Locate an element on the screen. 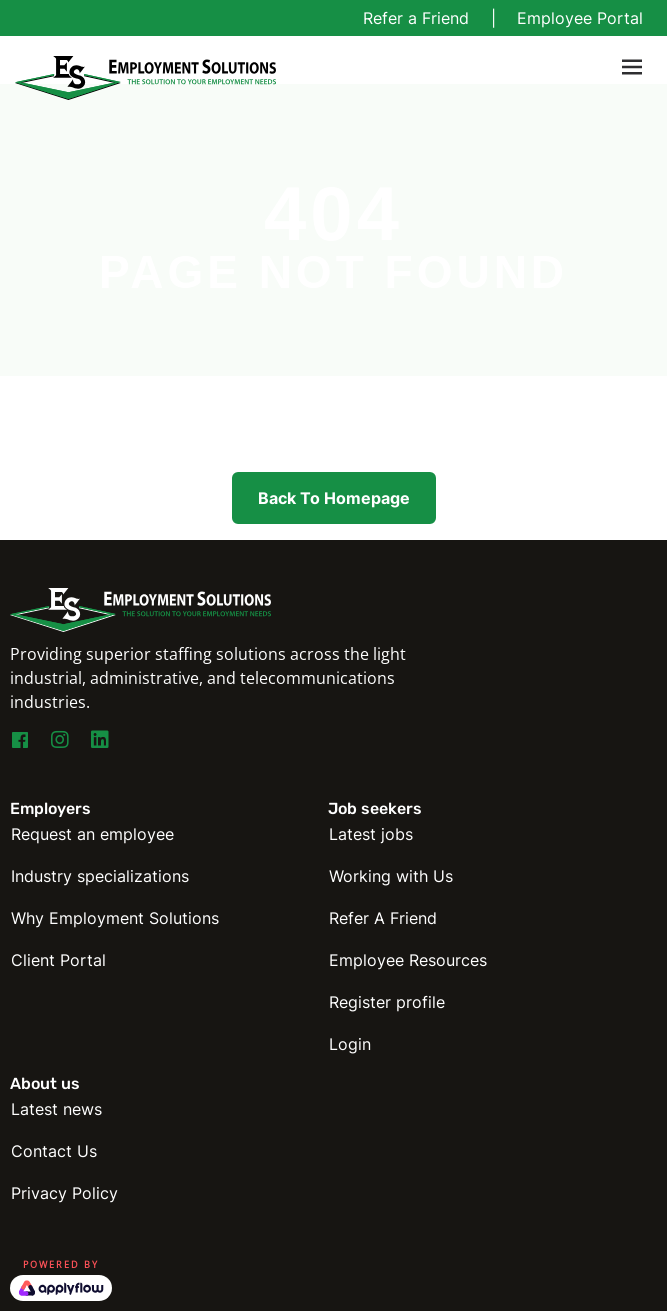 This screenshot has width=667, height=1311. Refer A Friend is located at coordinates (383, 918).